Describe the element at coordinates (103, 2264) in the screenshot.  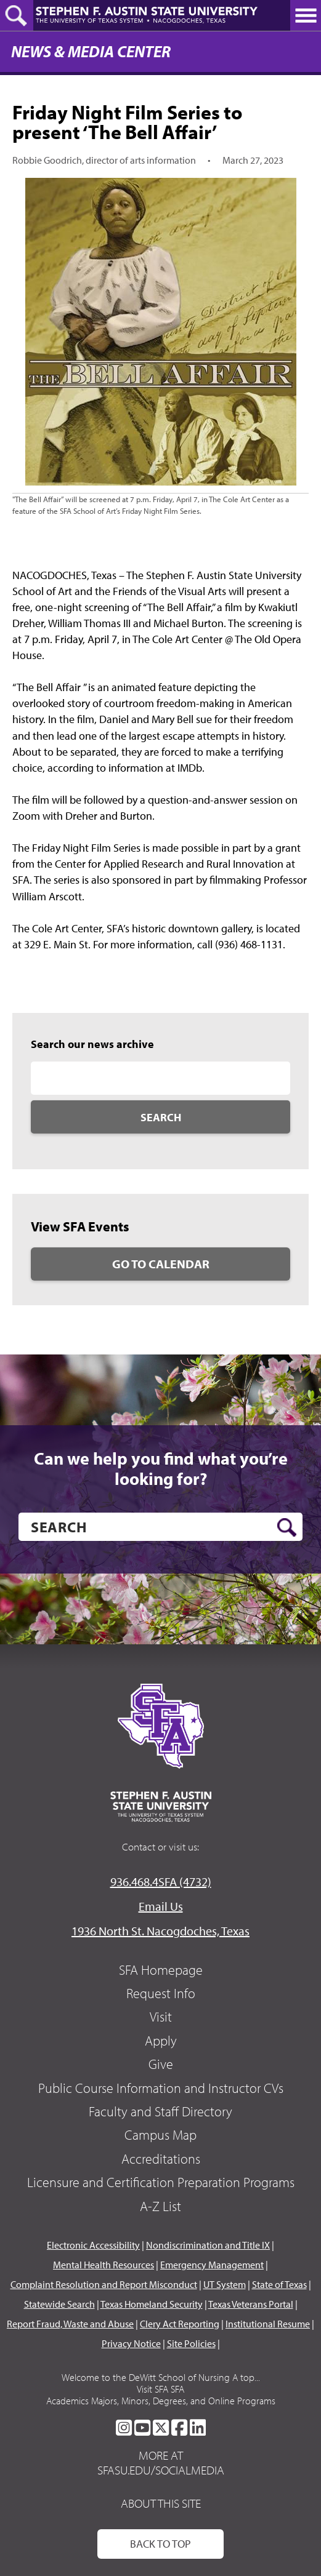
I see `Mental Health Resources` at that location.